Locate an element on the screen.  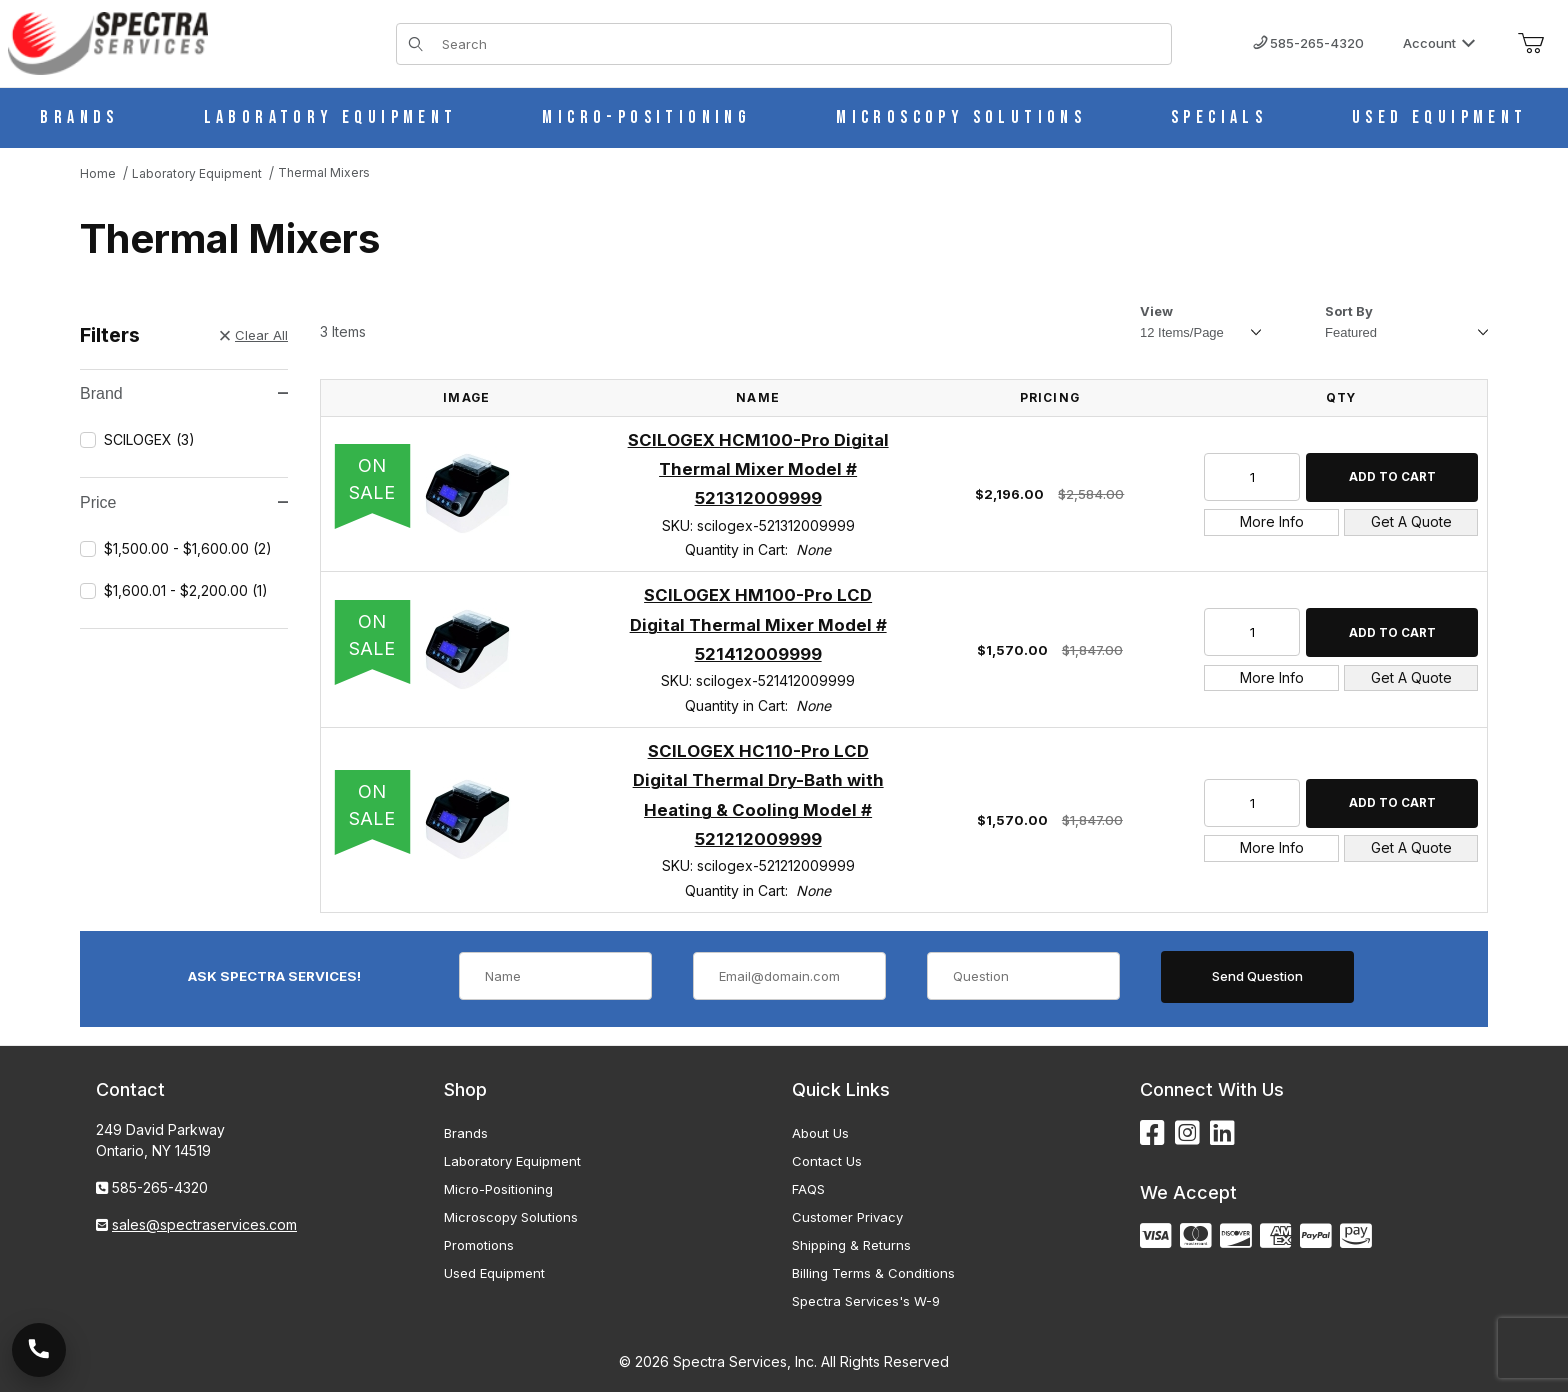
Price is located at coordinates (184, 502).